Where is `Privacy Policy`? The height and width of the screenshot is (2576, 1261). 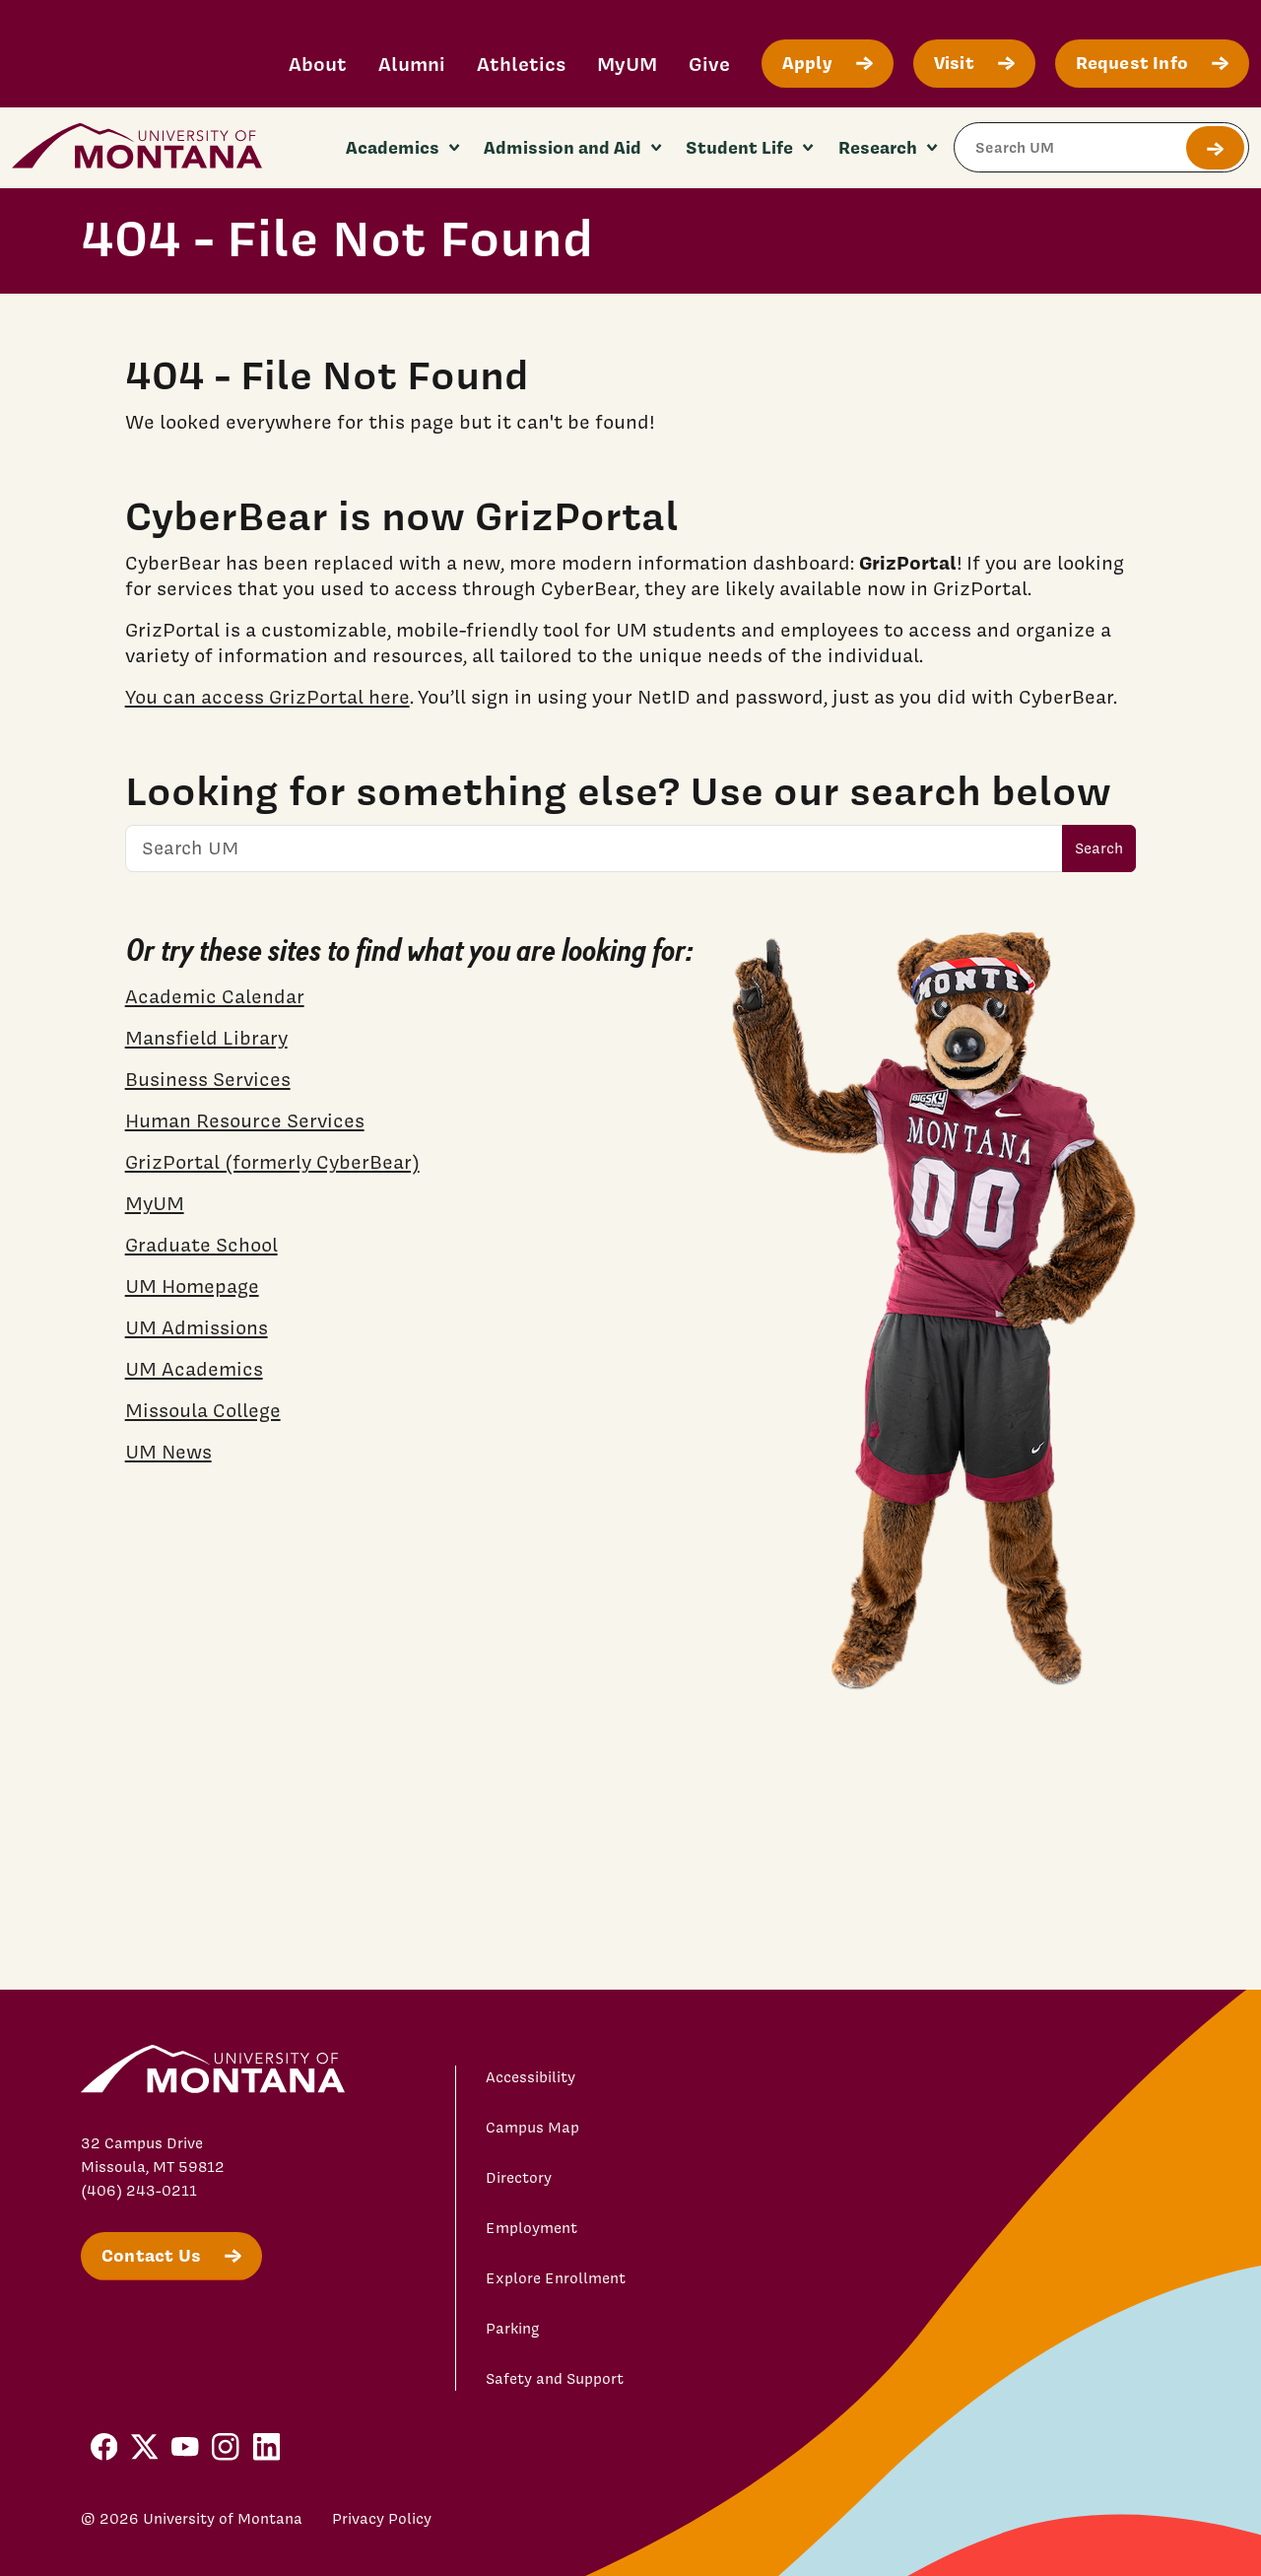 Privacy Policy is located at coordinates (381, 2519).